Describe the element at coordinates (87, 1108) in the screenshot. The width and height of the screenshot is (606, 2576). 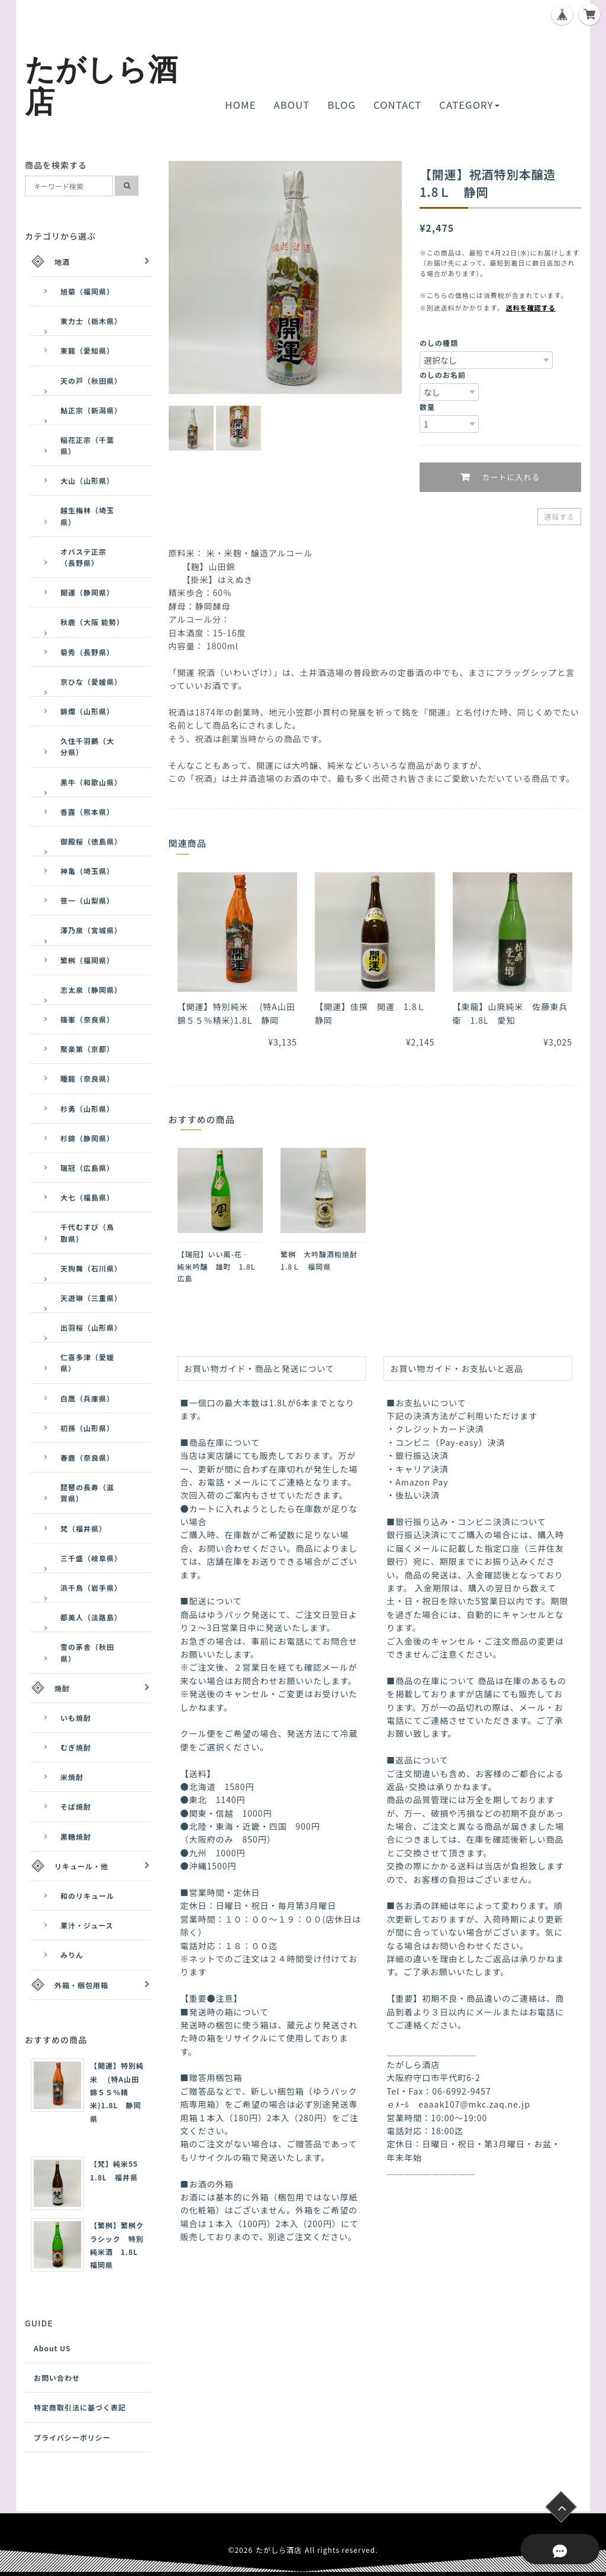
I see `杉勇（山形県）` at that location.